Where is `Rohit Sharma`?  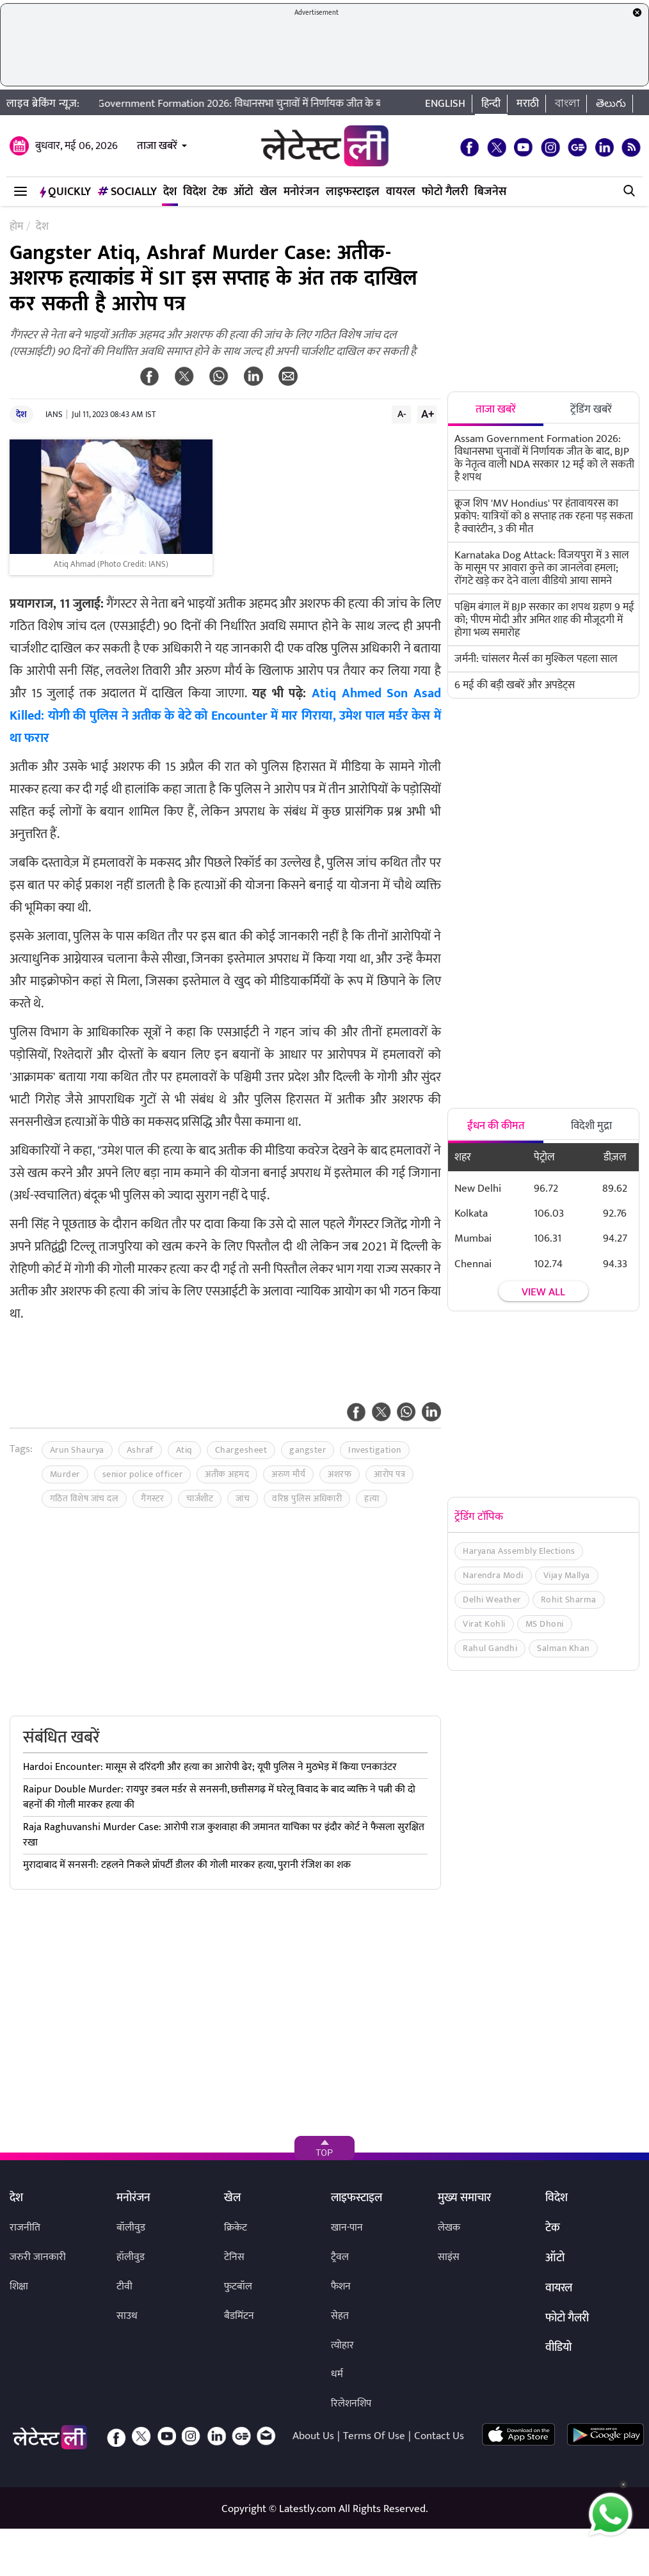 Rohit Sharma is located at coordinates (569, 1599).